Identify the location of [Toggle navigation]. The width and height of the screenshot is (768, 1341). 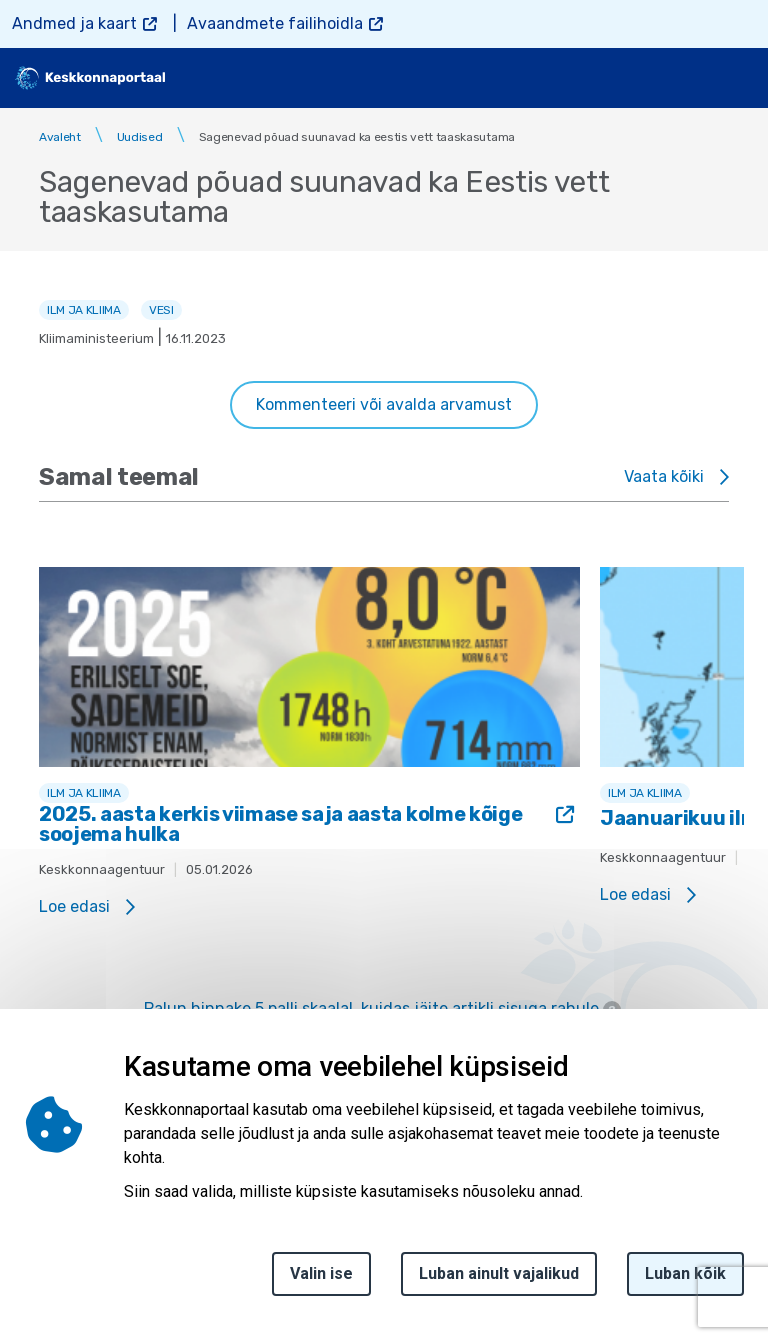
(738, 78).